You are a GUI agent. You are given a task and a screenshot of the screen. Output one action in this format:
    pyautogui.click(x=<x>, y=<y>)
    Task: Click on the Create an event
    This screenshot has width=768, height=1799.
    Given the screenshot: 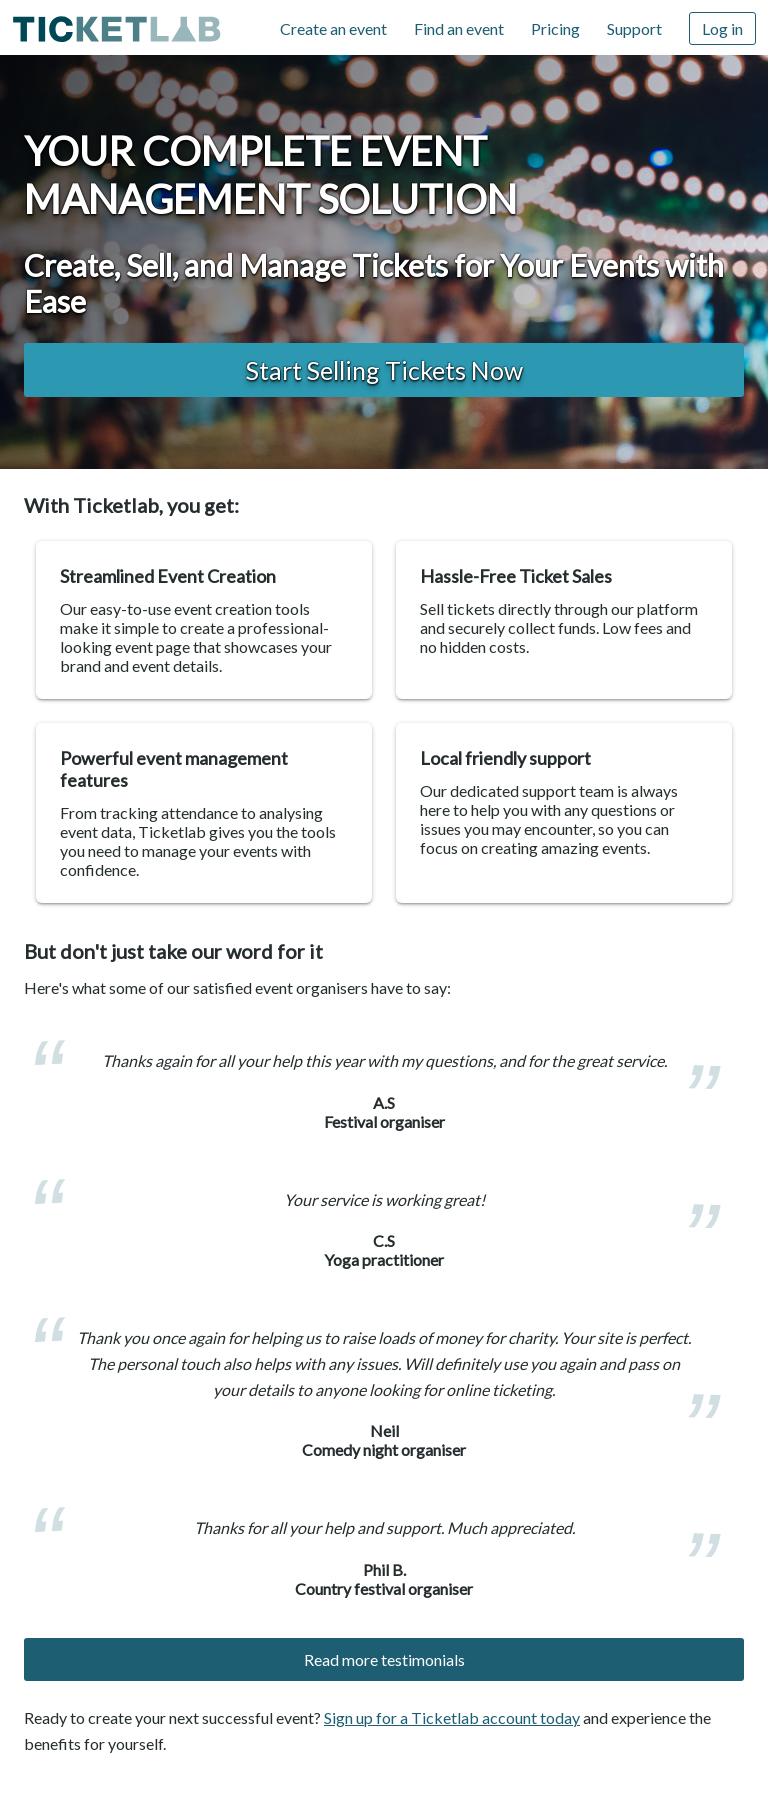 What is the action you would take?
    pyautogui.click(x=333, y=28)
    